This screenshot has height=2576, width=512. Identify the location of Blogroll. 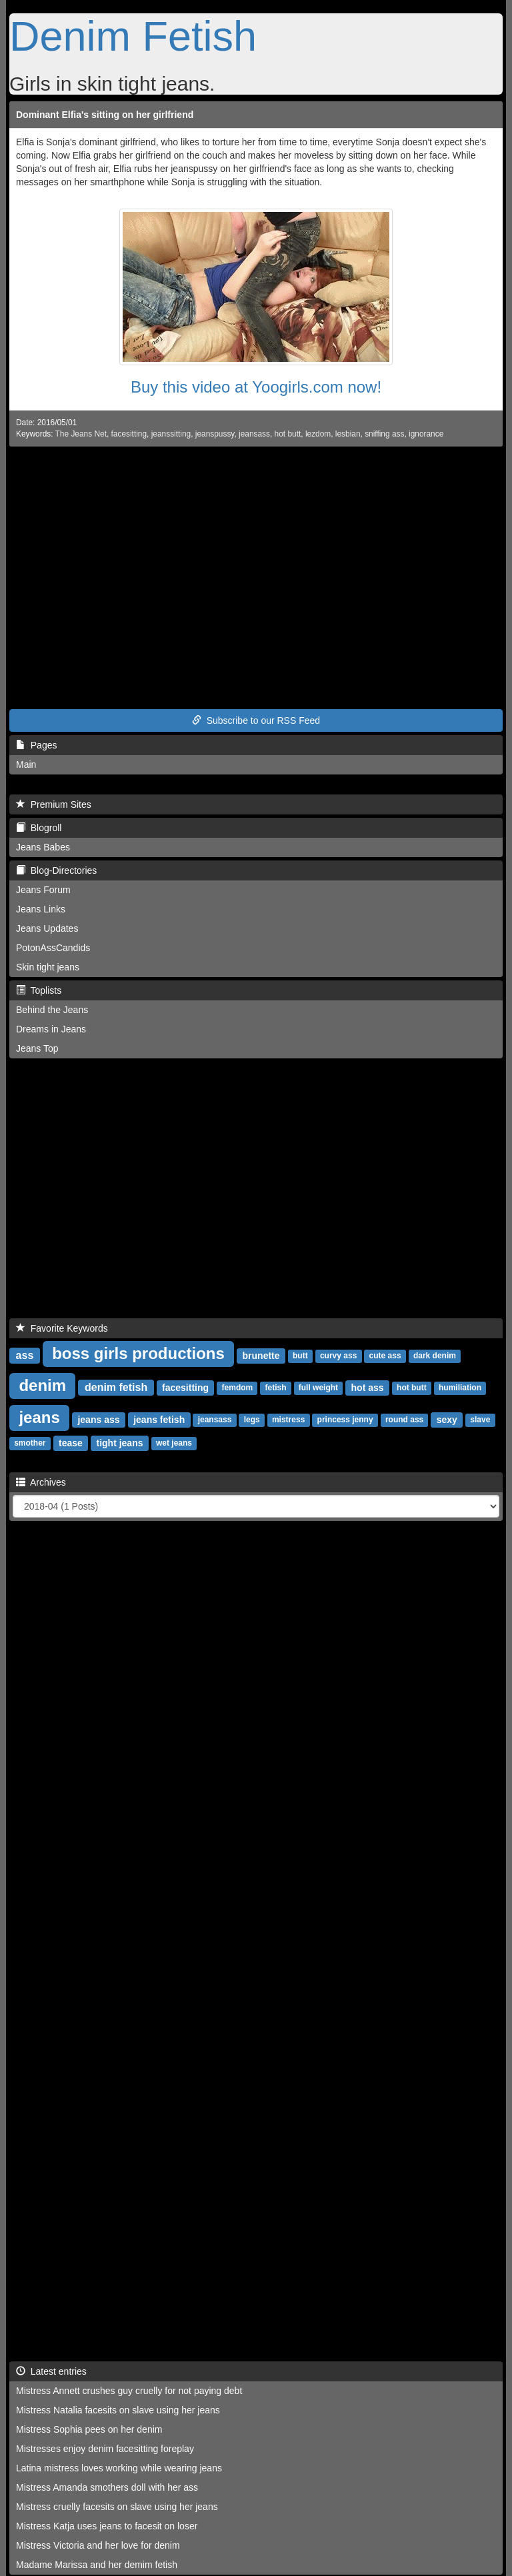
(38, 827).